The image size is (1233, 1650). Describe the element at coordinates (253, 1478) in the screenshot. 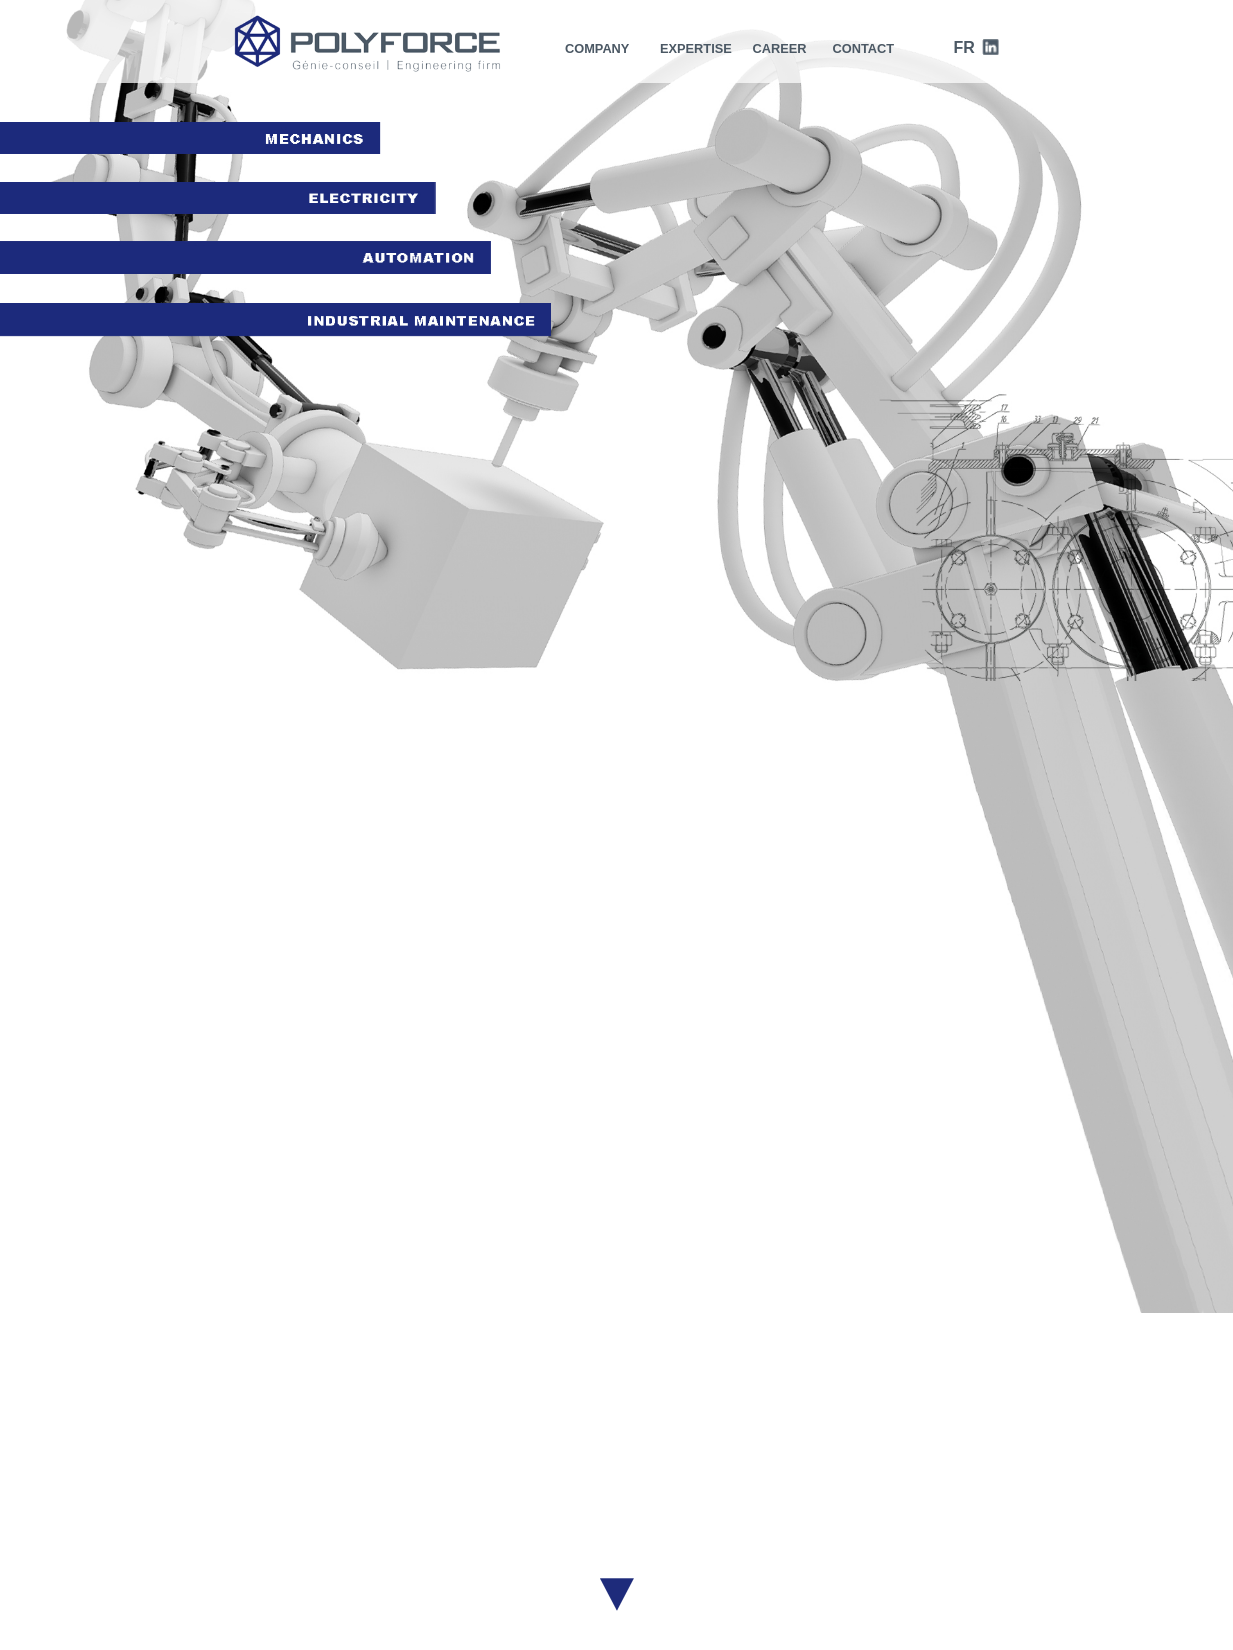

I see `Home` at that location.